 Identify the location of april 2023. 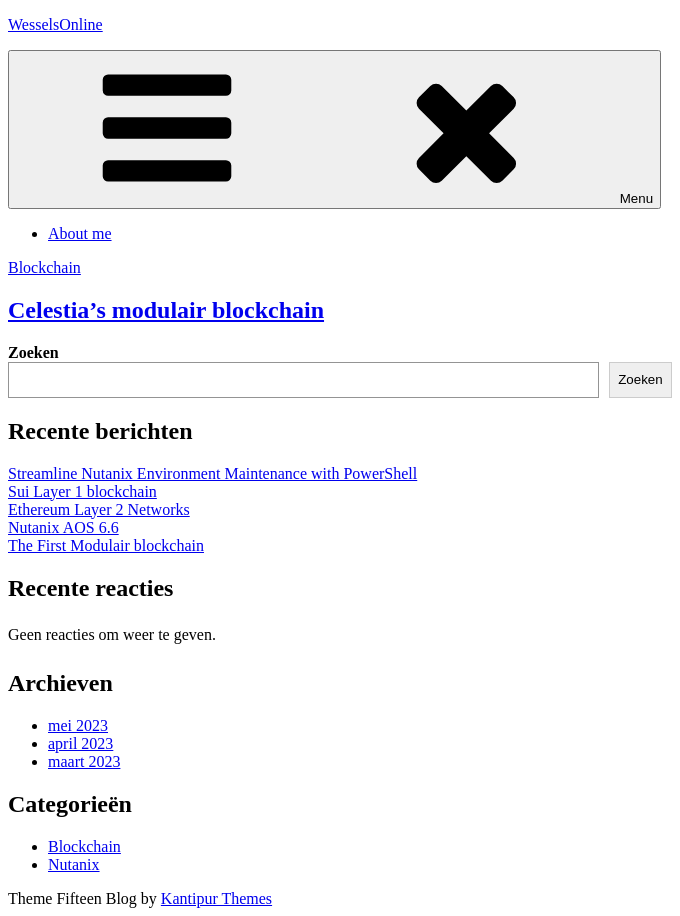
(80, 743).